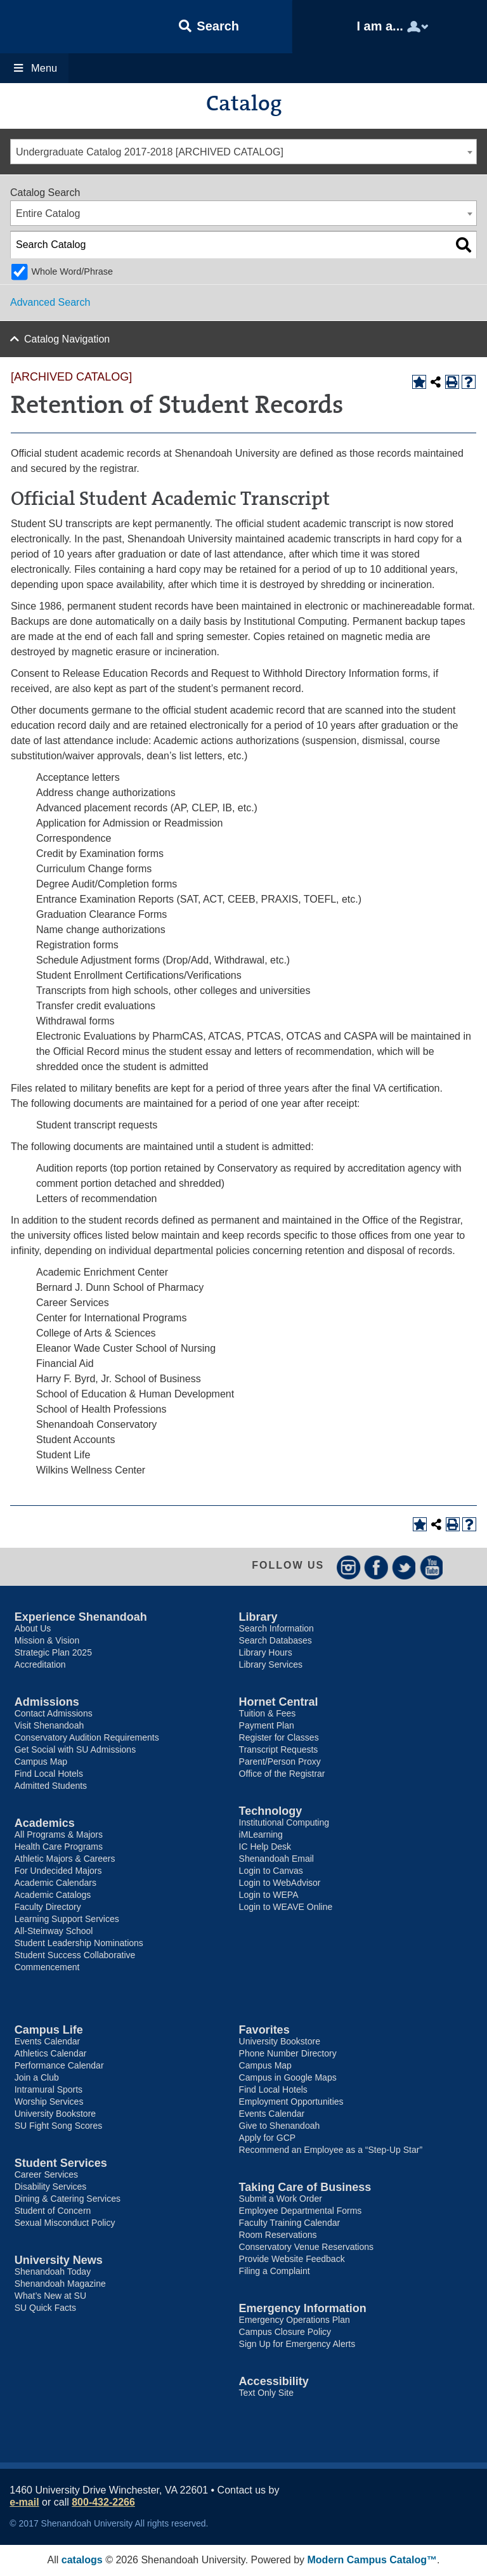 This screenshot has height=2576, width=487. What do you see at coordinates (278, 1702) in the screenshot?
I see `Hornet Central` at bounding box center [278, 1702].